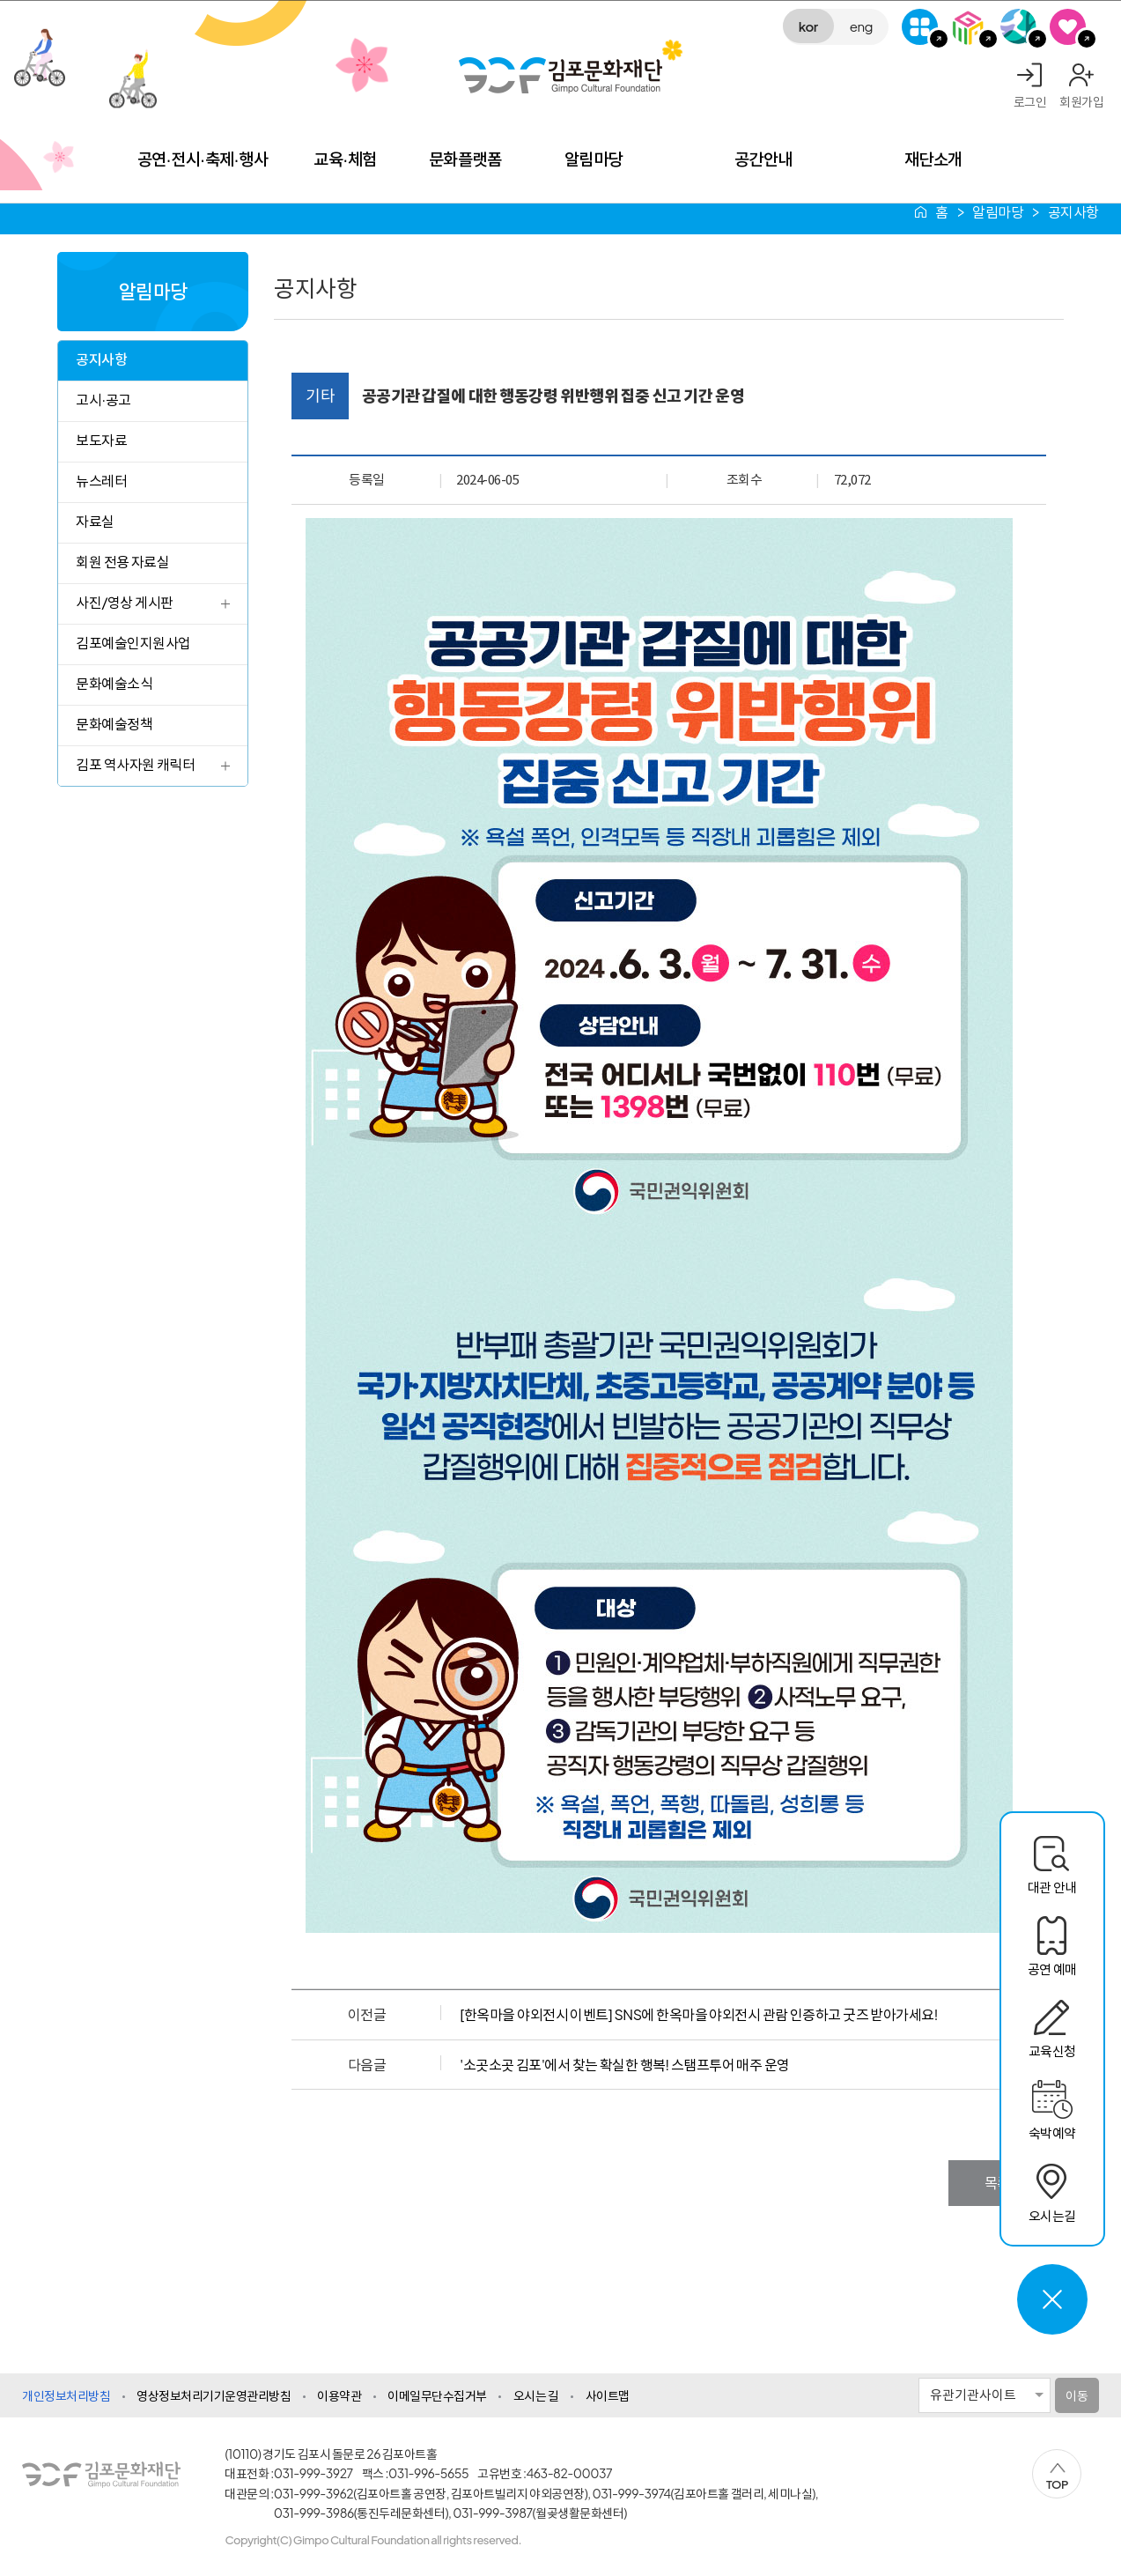 This screenshot has height=2576, width=1121. I want to click on 보도자료, so click(101, 440).